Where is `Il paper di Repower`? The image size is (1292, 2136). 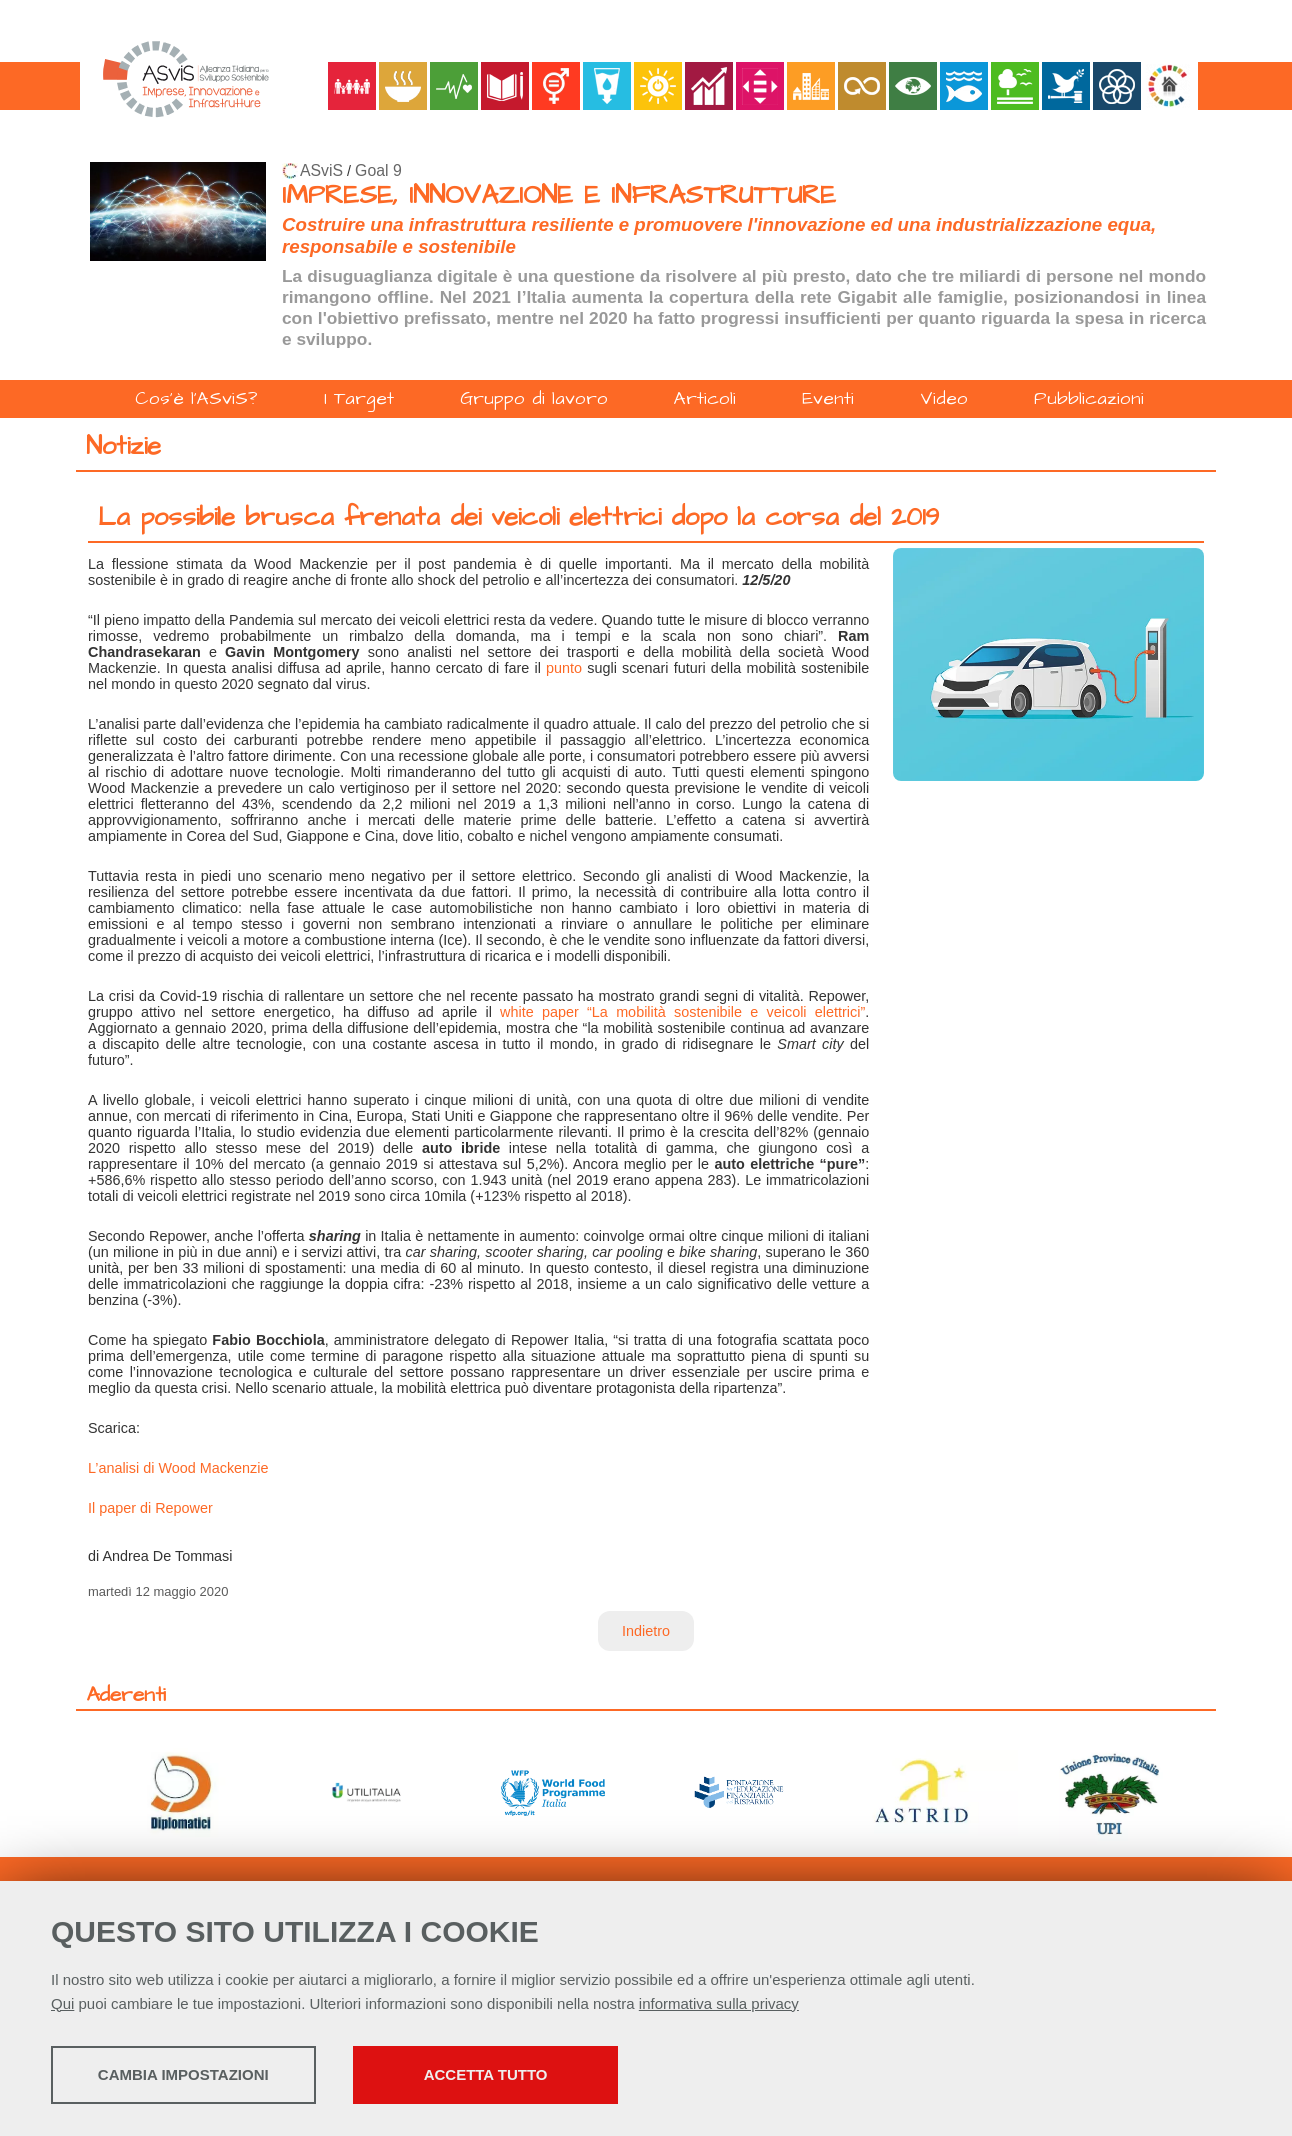 Il paper di Repower is located at coordinates (150, 1508).